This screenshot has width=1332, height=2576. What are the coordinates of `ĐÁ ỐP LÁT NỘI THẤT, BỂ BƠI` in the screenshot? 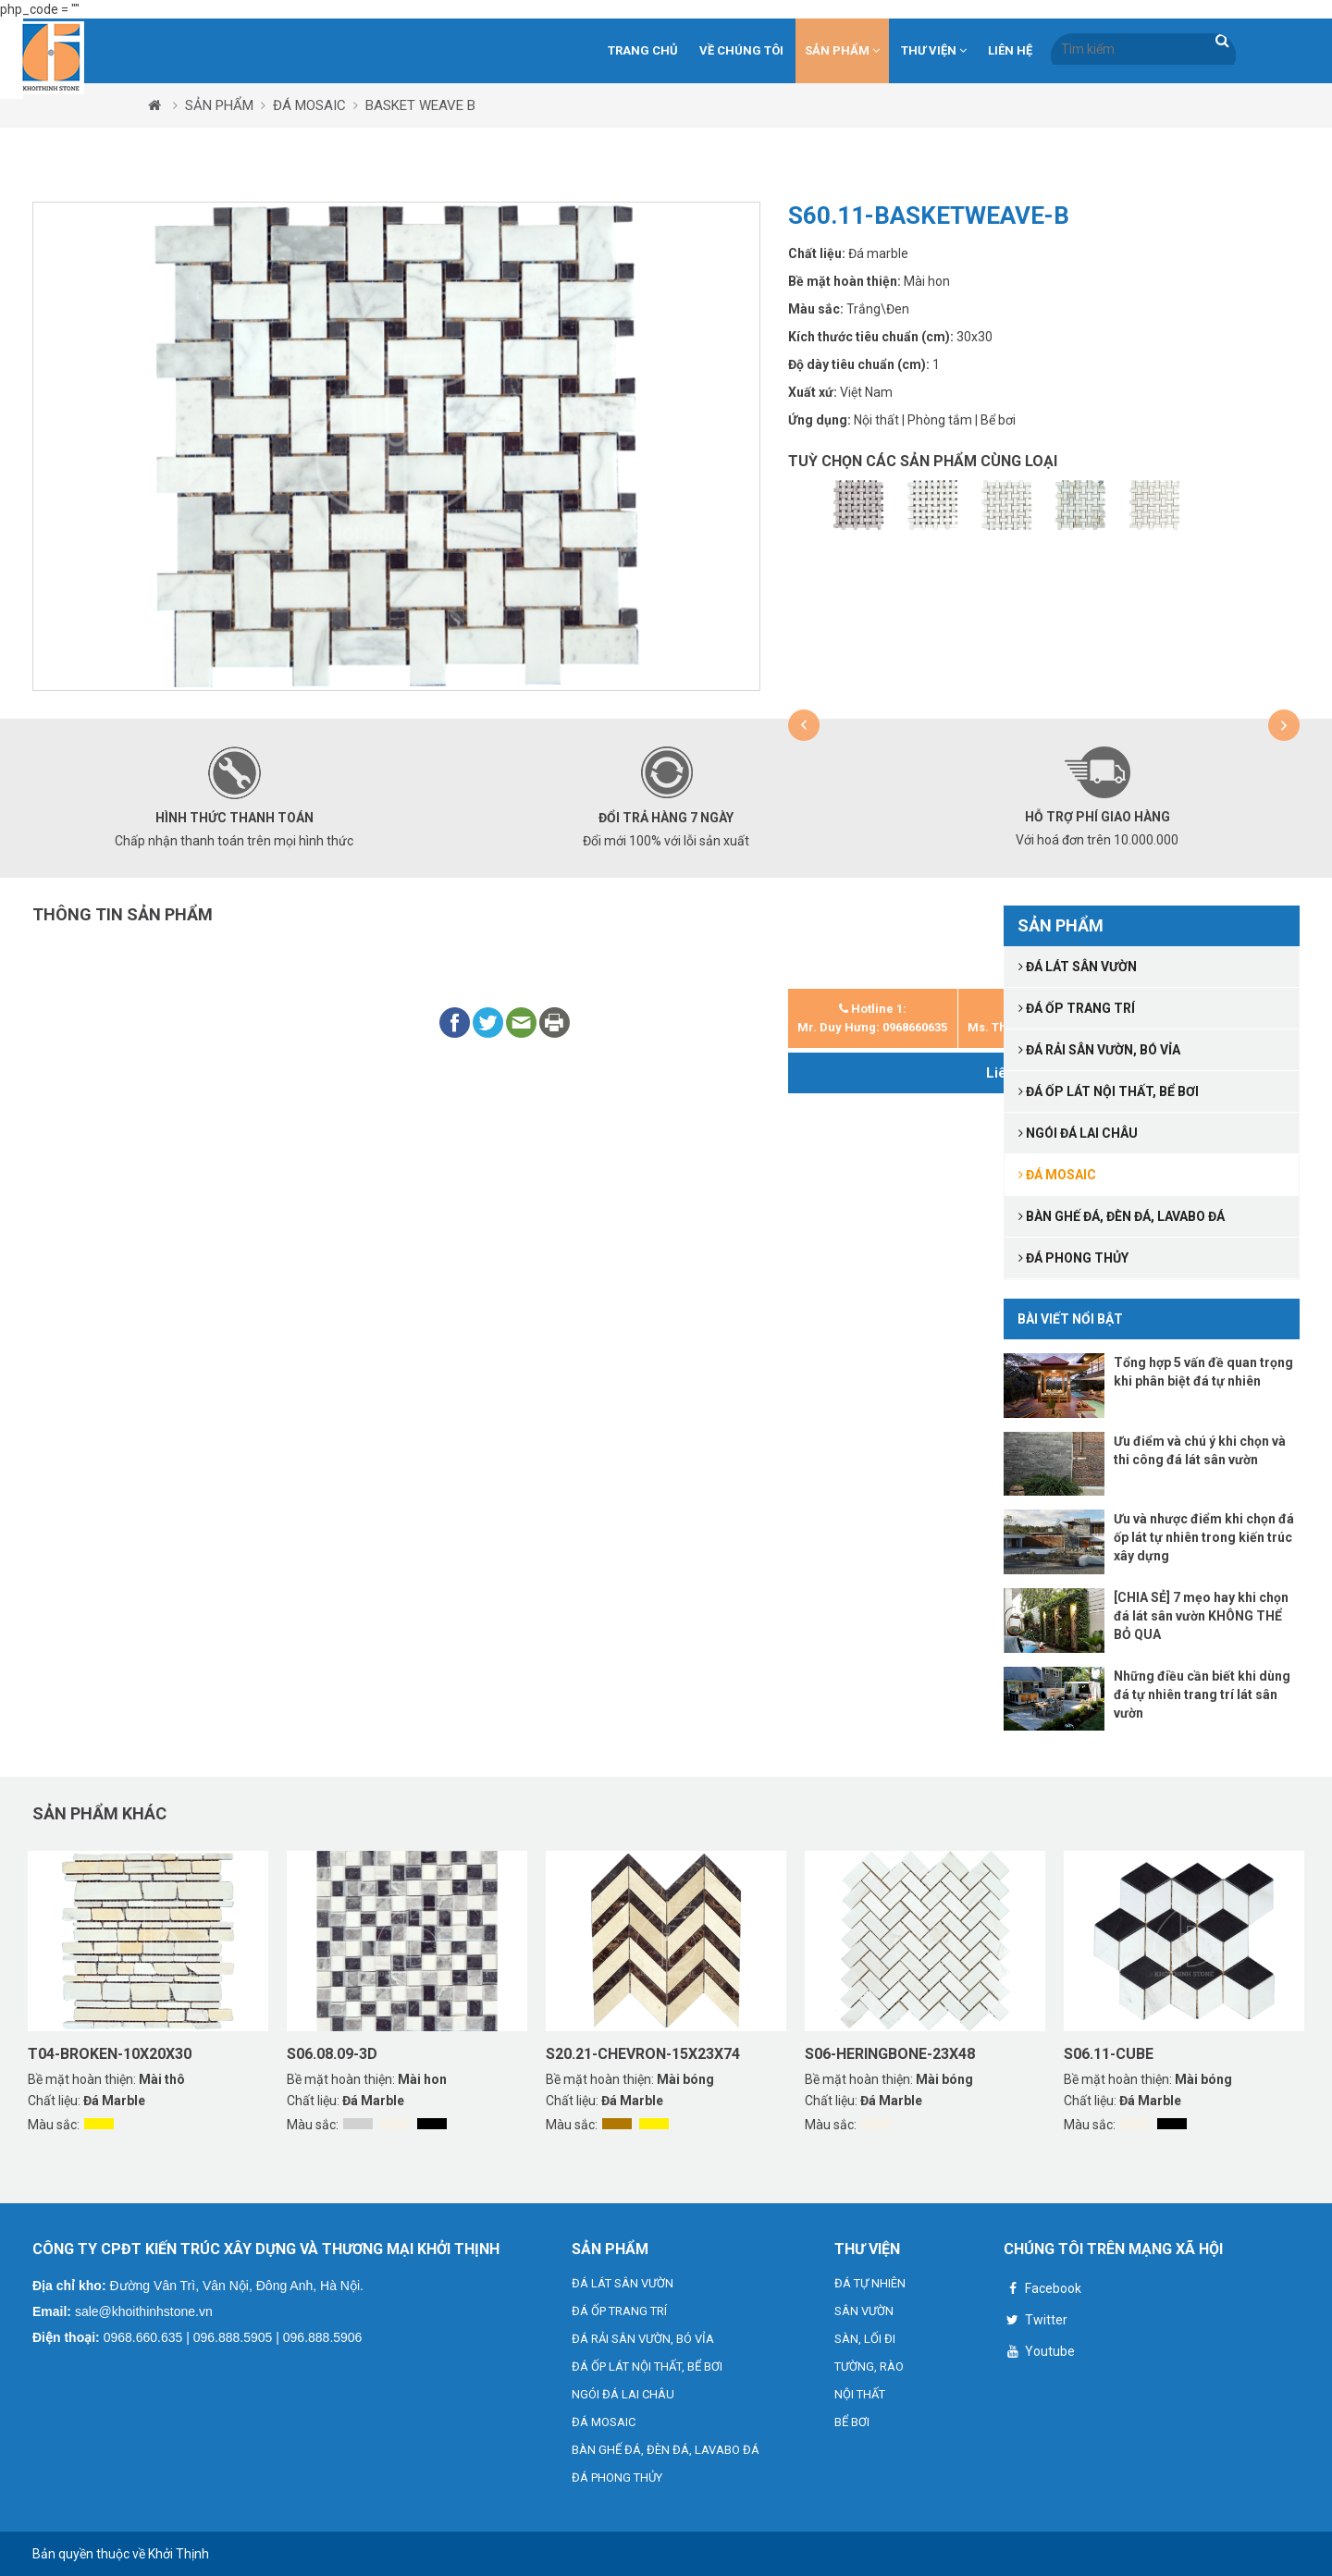 It's located at (647, 2366).